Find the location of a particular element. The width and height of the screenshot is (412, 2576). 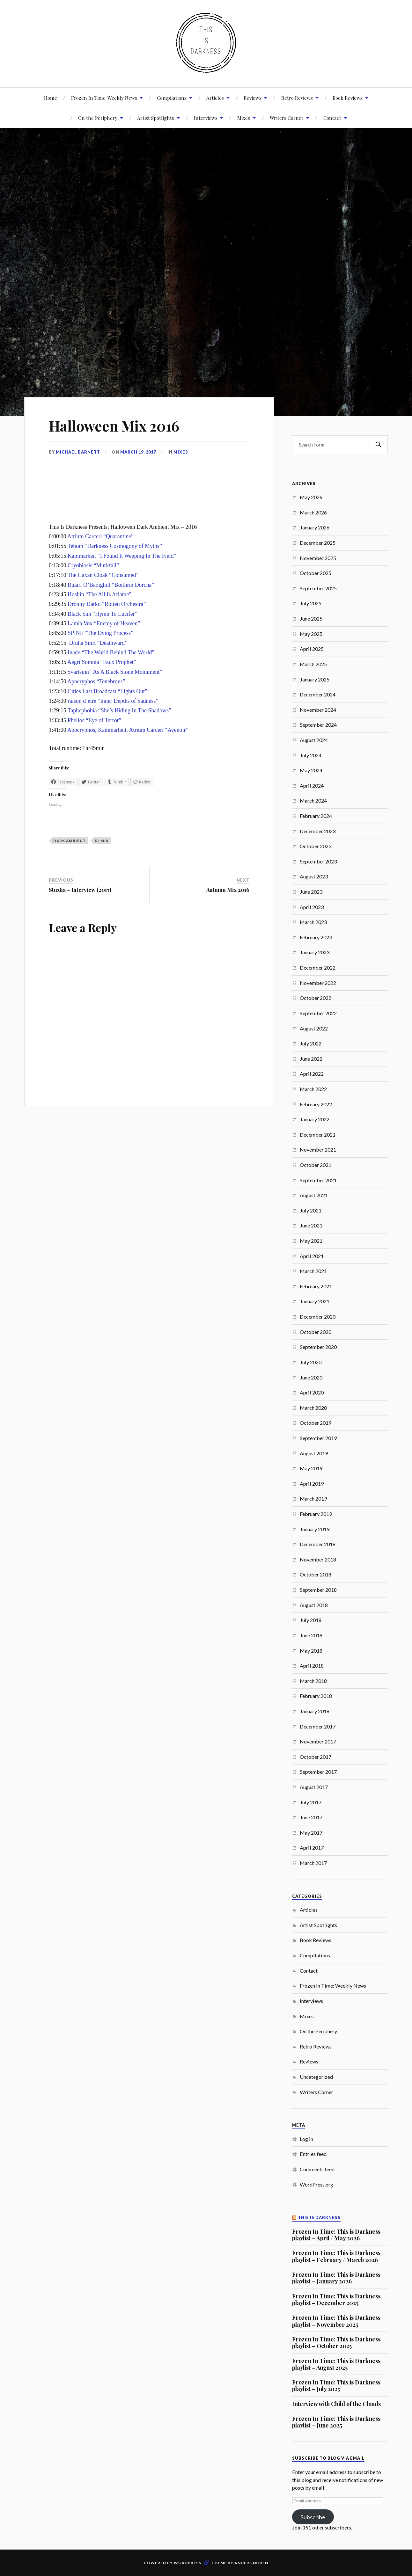

March 2025 is located at coordinates (313, 664).